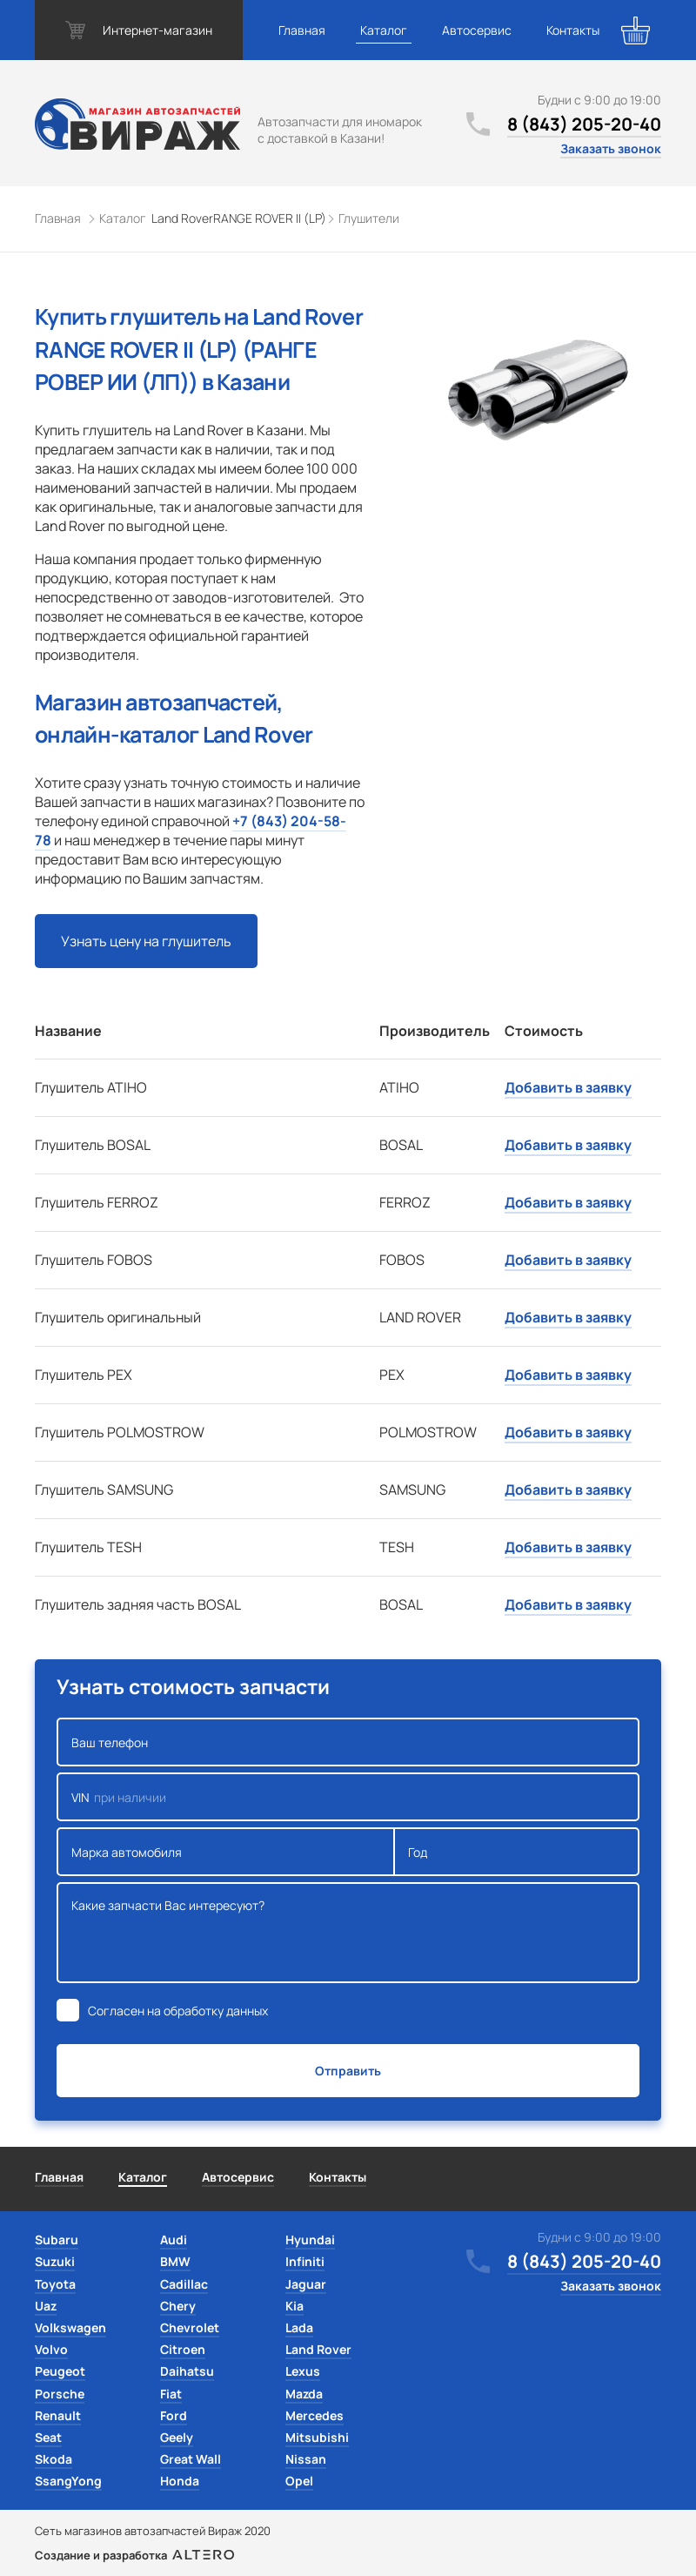 This screenshot has width=696, height=2576. I want to click on Kia, so click(294, 2305).